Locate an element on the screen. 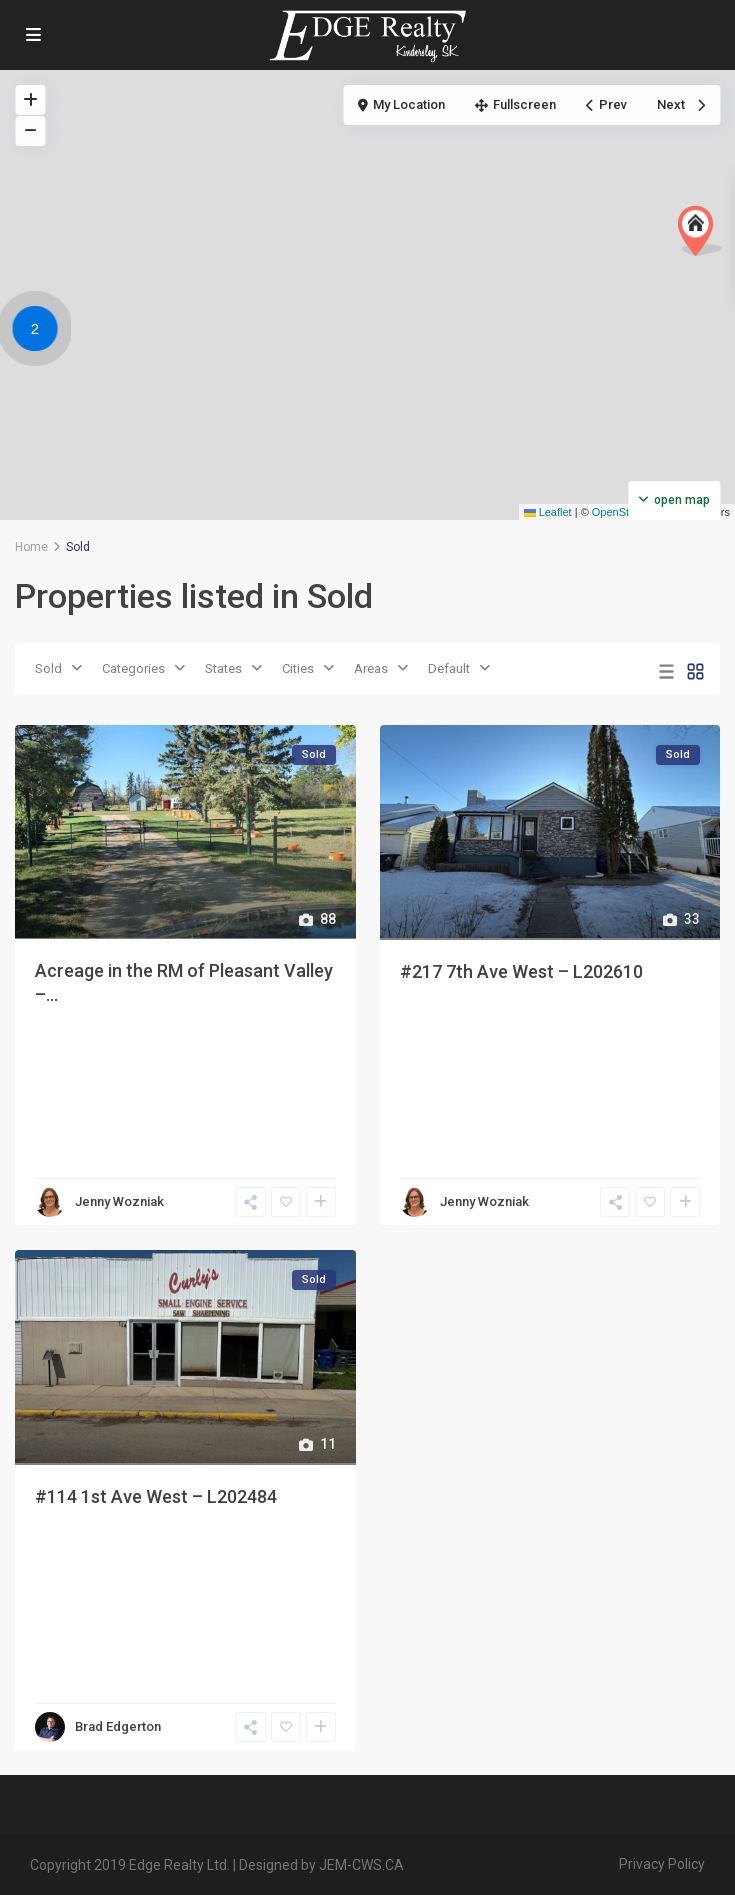 Image resolution: width=735 pixels, height=1895 pixels. Privacy Policy is located at coordinates (662, 1864).